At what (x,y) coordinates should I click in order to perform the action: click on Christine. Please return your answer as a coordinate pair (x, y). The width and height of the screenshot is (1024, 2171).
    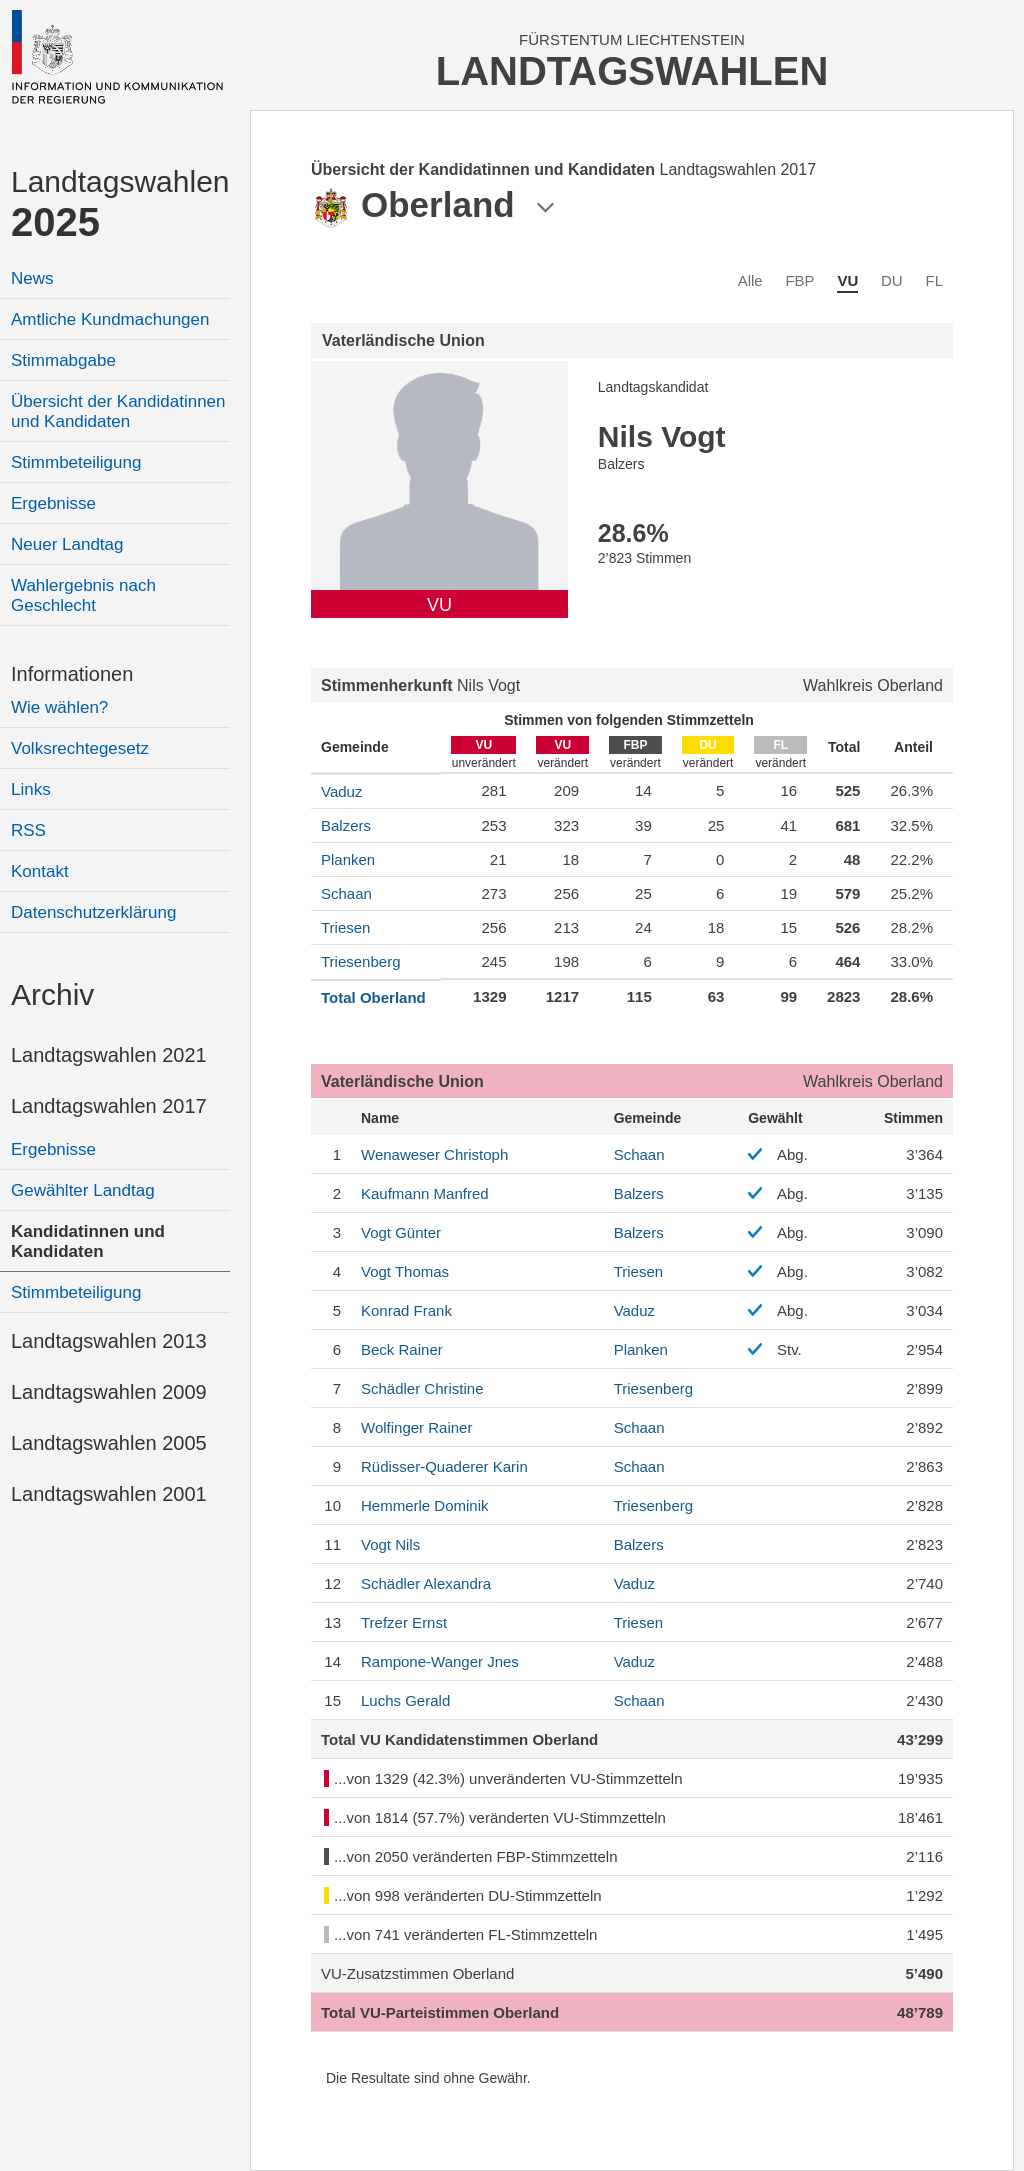
    Looking at the image, I should click on (422, 1388).